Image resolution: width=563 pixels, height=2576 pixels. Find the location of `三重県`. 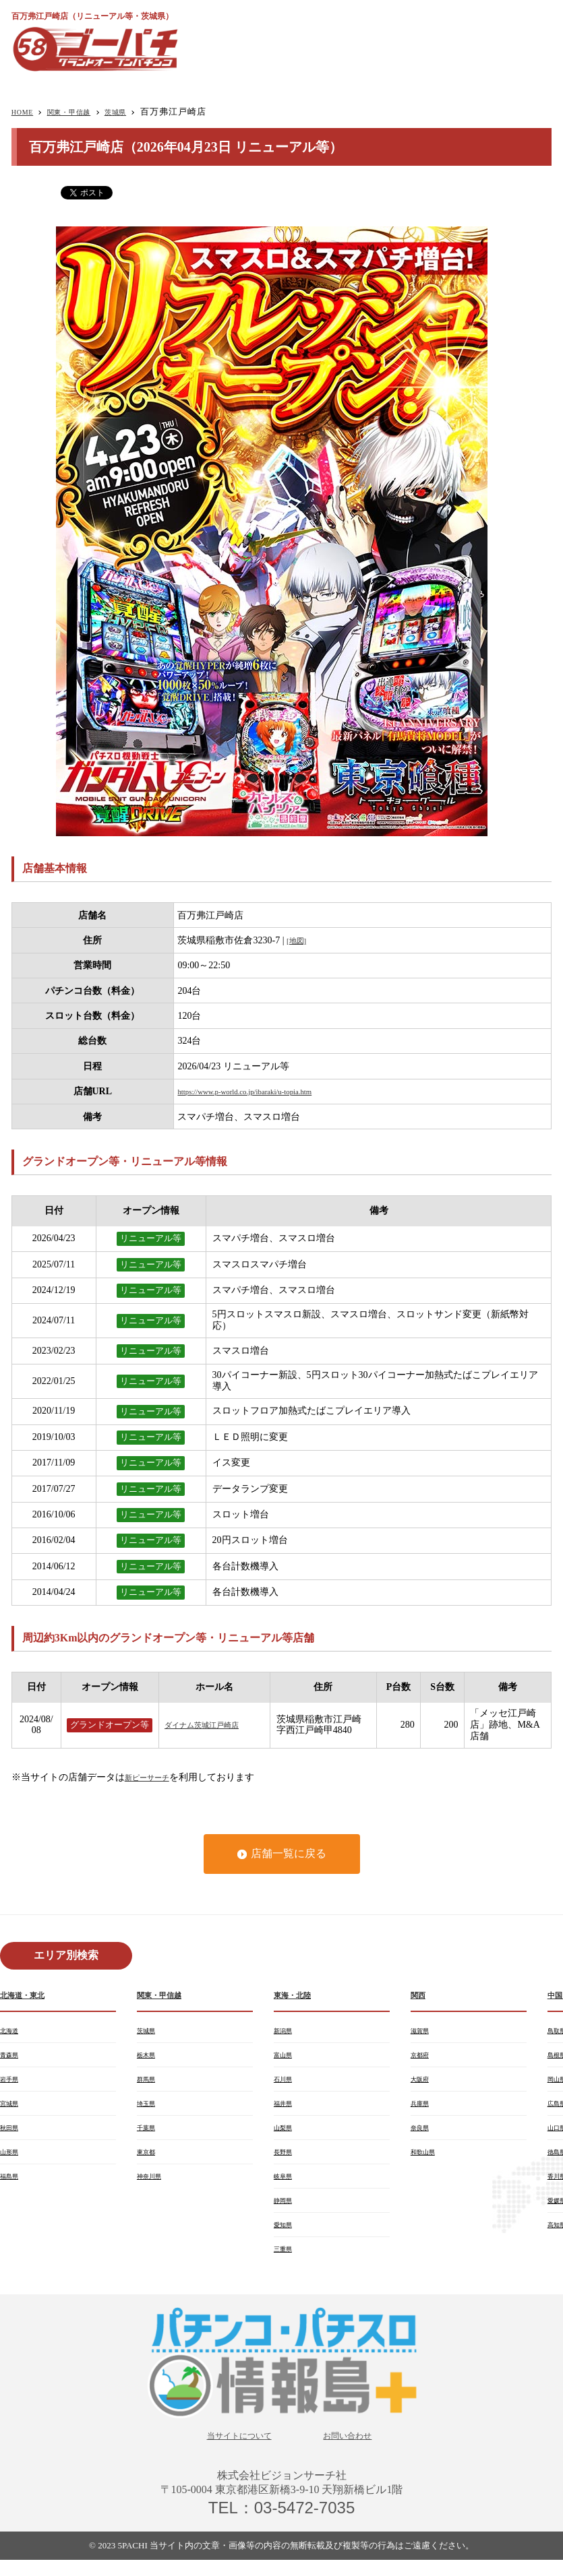

三重県 is located at coordinates (286, 2262).